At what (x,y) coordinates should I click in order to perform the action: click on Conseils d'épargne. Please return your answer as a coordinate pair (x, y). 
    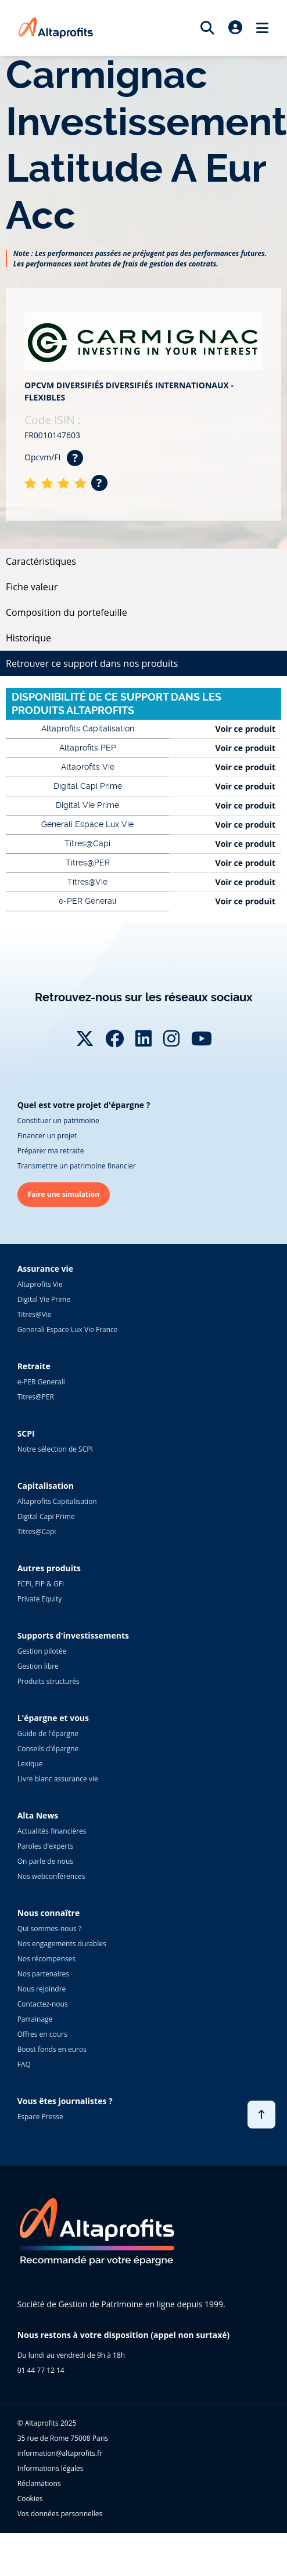
    Looking at the image, I should click on (48, 1749).